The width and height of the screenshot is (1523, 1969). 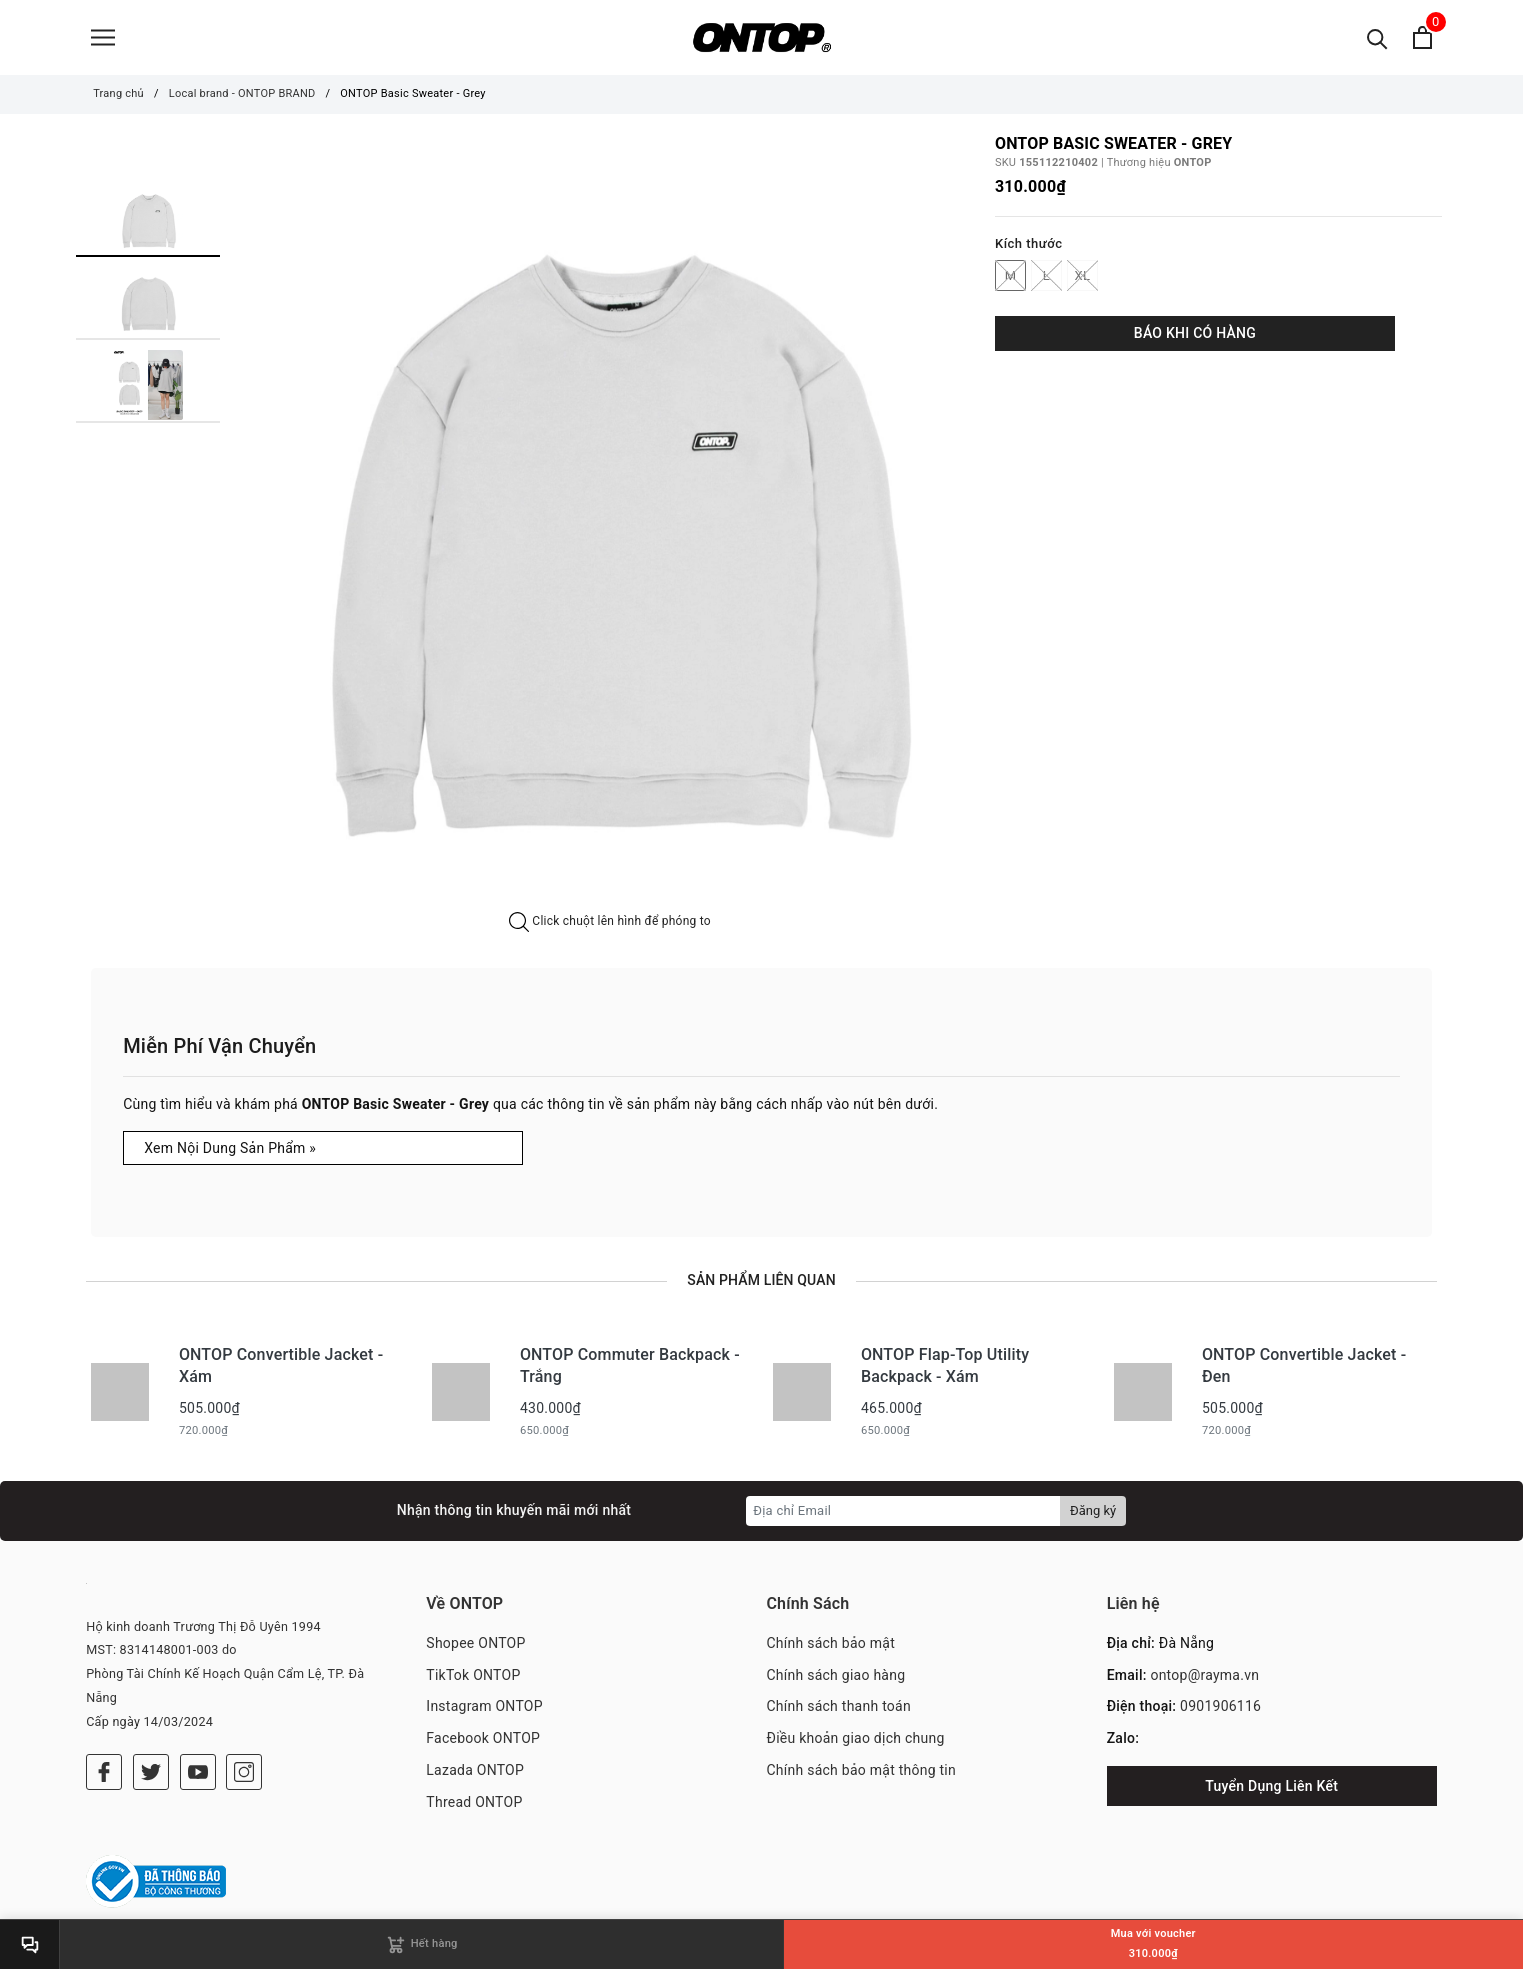 I want to click on Lazada ONTOP, so click(x=475, y=1770).